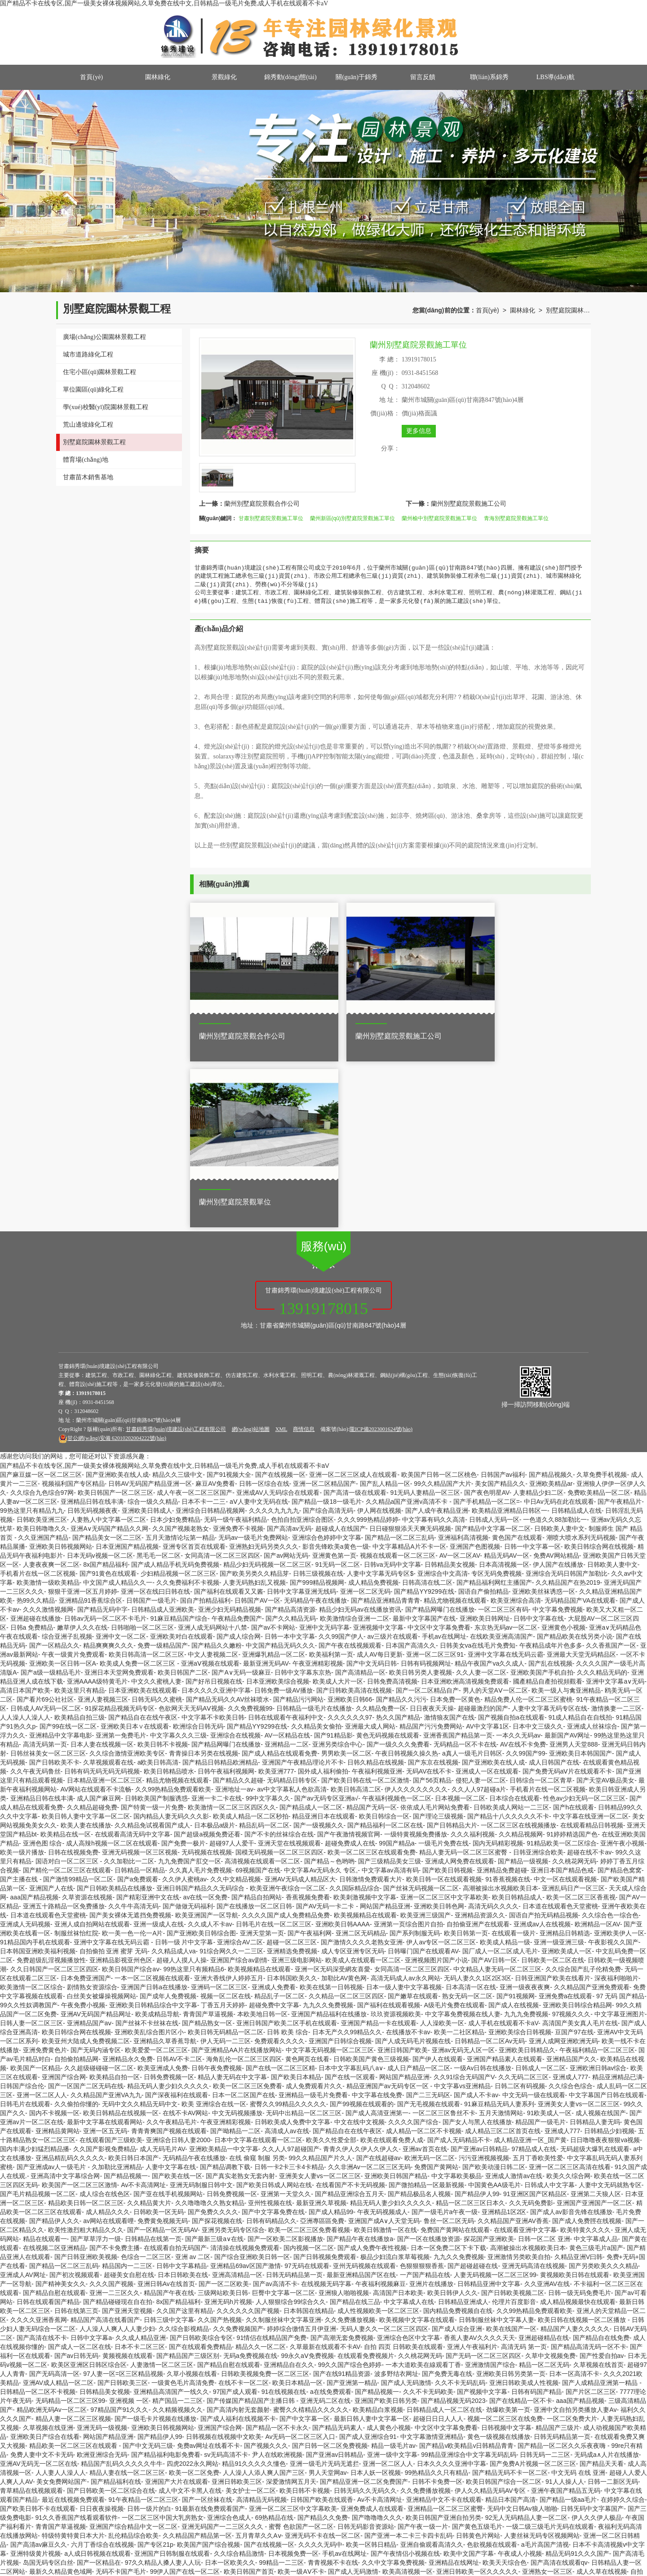 The height and width of the screenshot is (2576, 647). I want to click on 在线观看国产三级欧美, so click(111, 1960).